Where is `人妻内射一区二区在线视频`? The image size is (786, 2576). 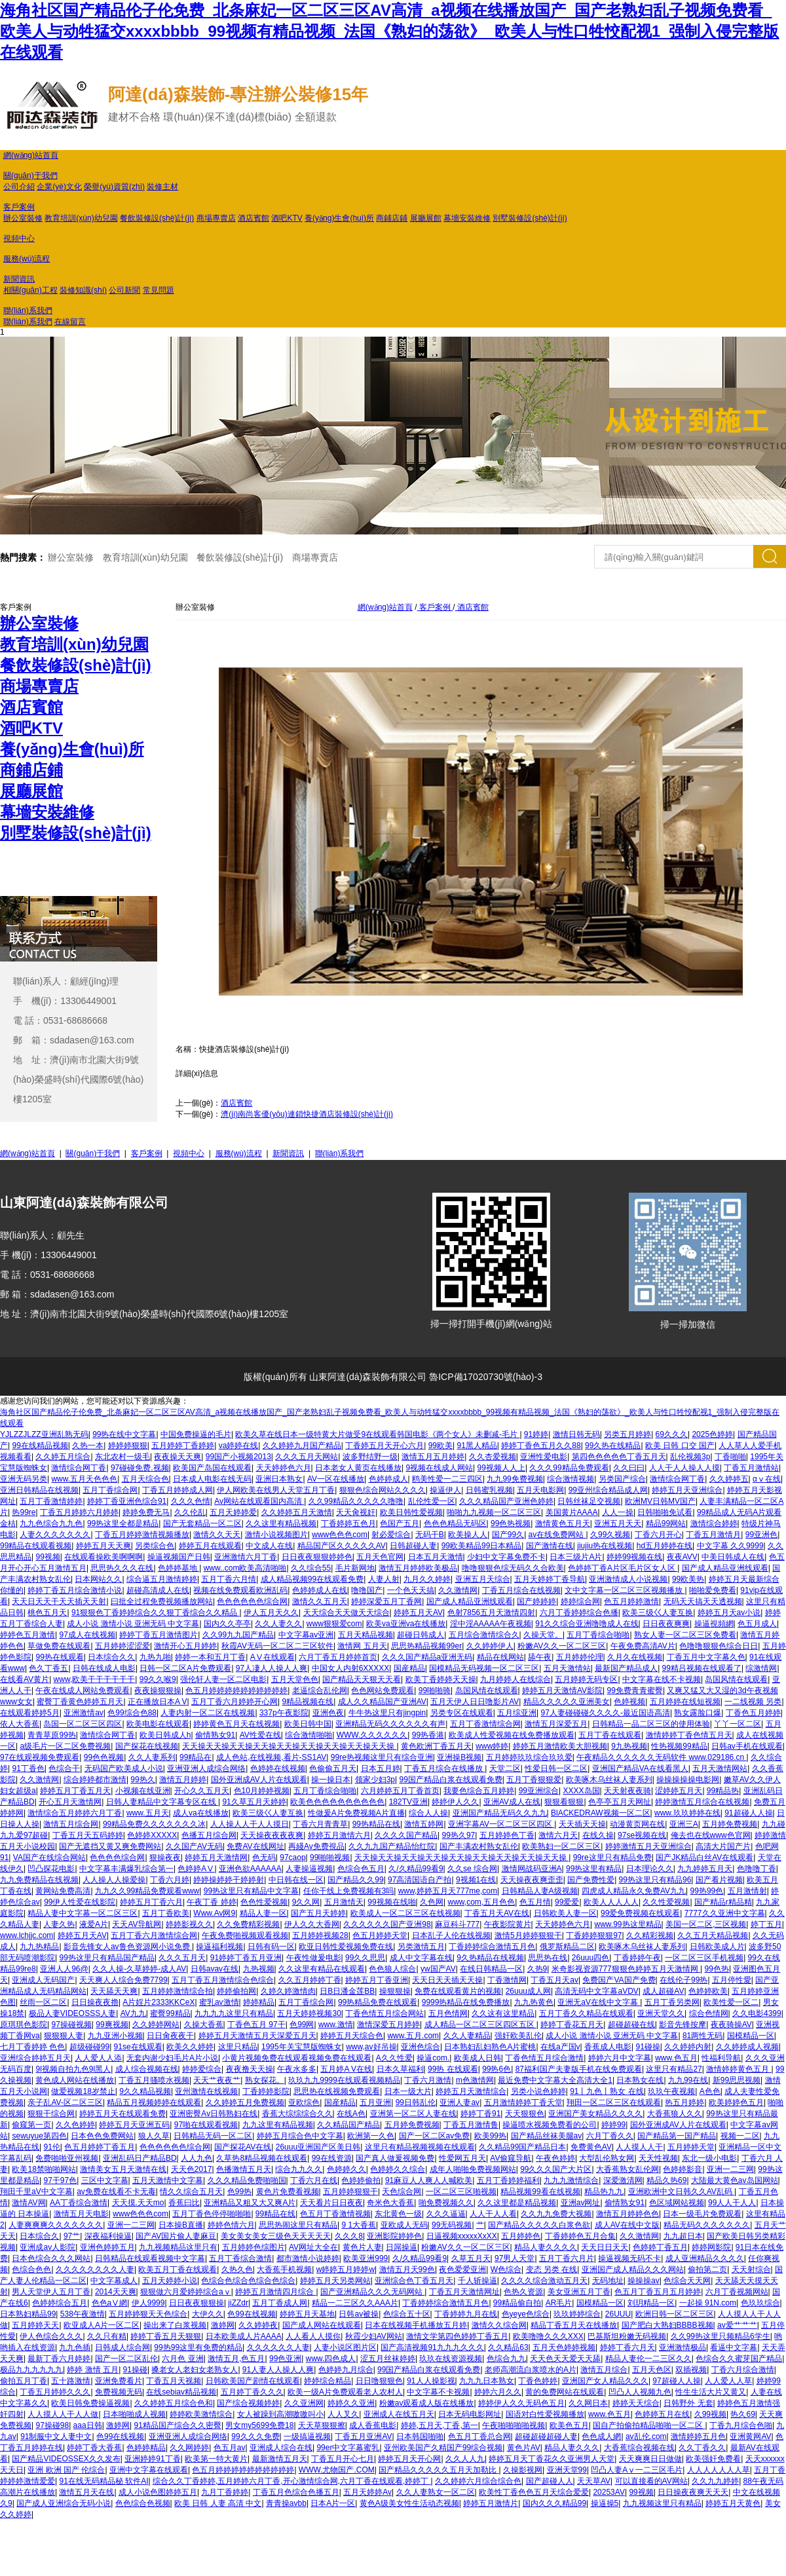
人妻内射一区二区在线视频 is located at coordinates (207, 1712).